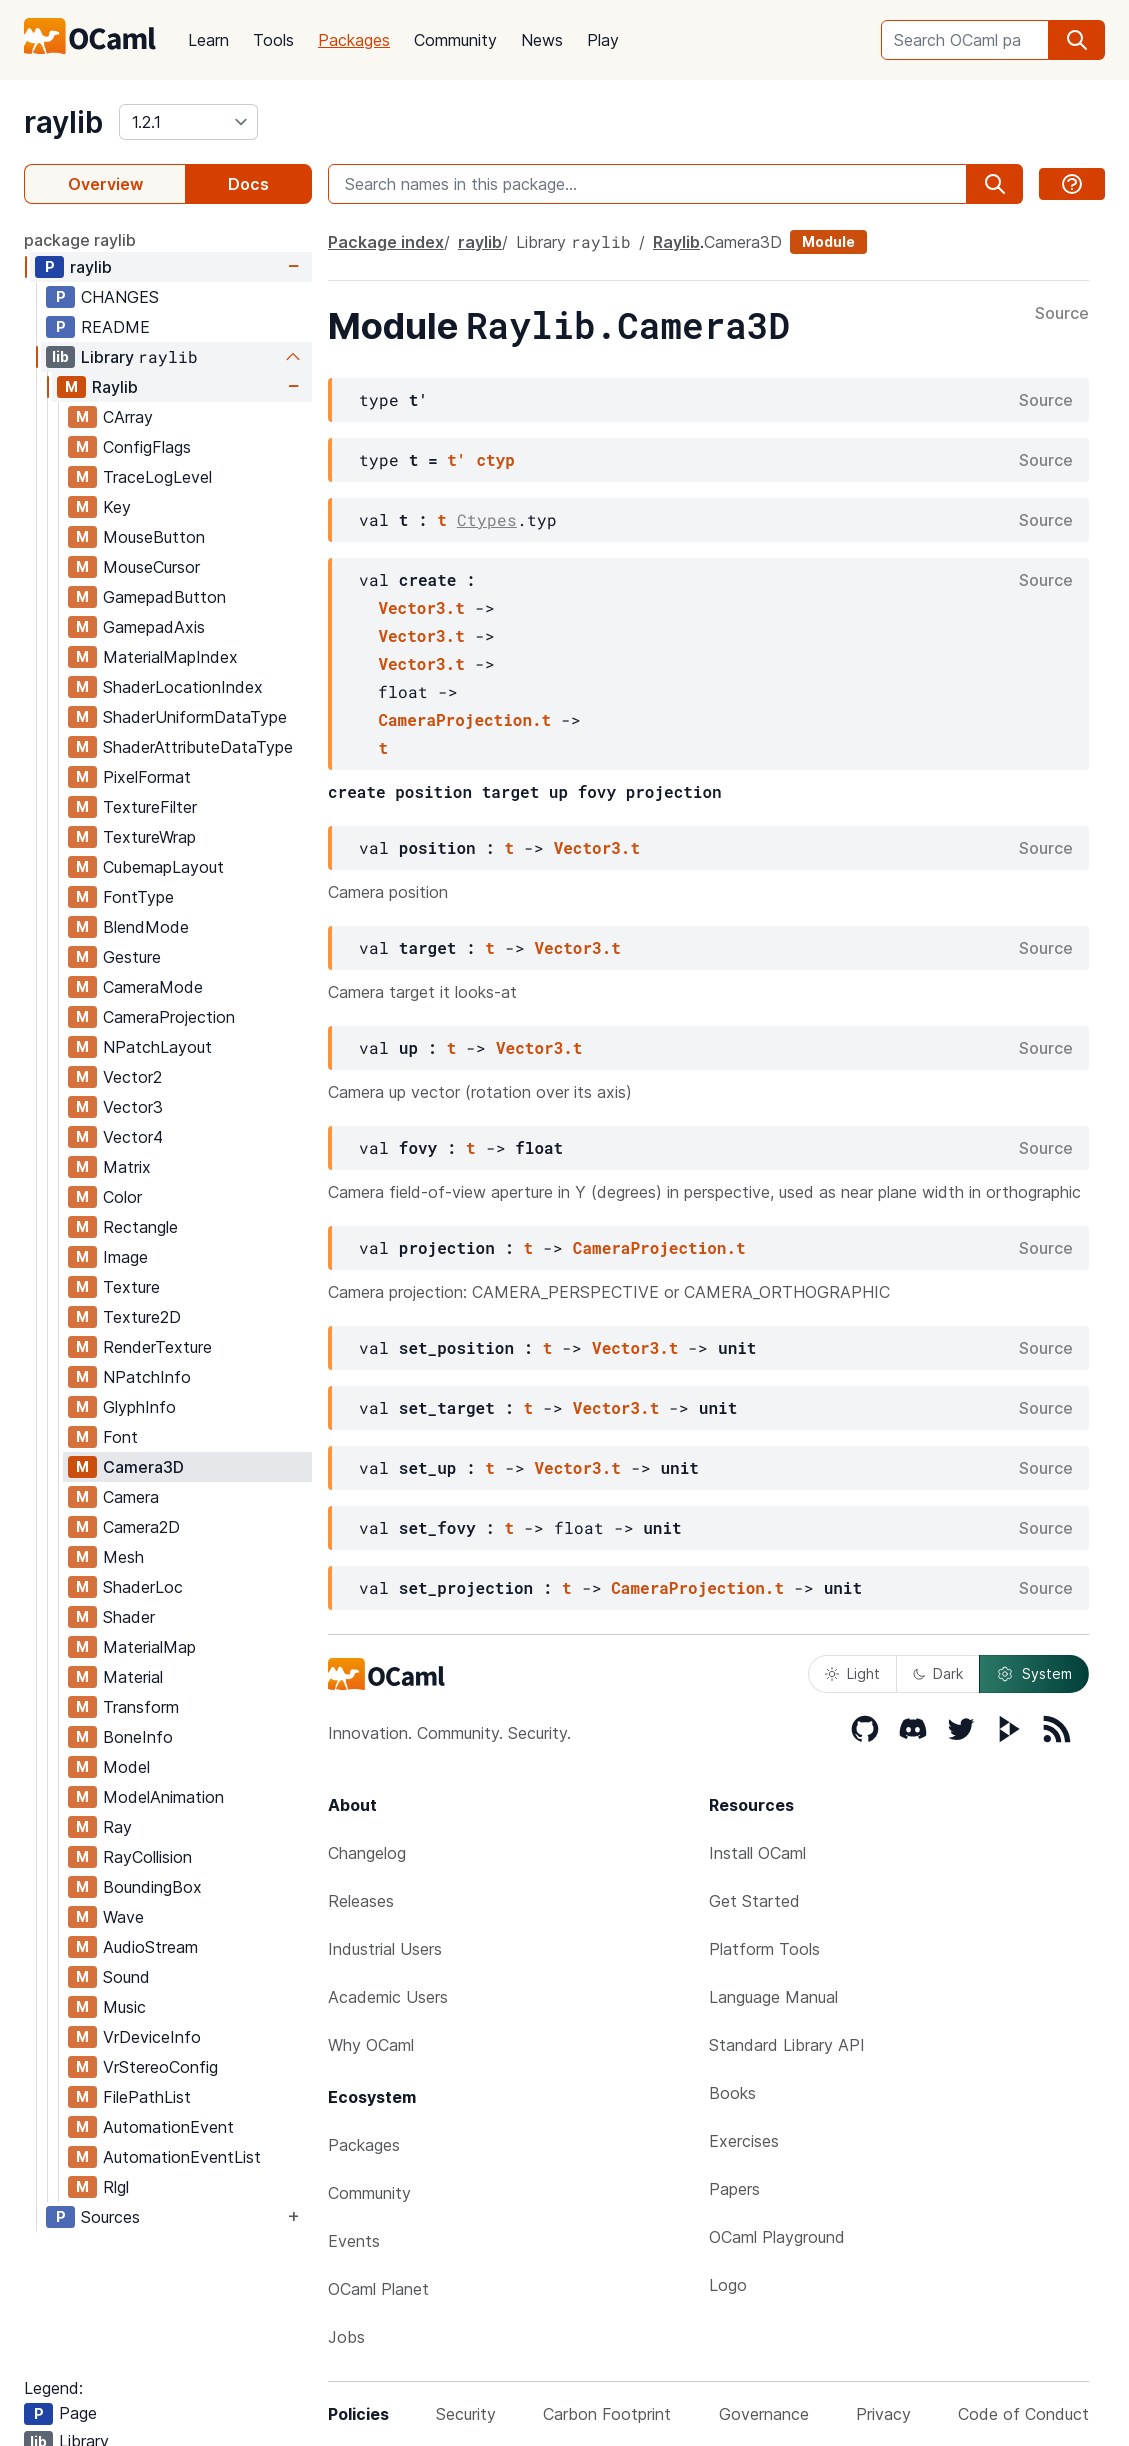  What do you see at coordinates (168, 2127) in the screenshot?
I see `AutomationEvent` at bounding box center [168, 2127].